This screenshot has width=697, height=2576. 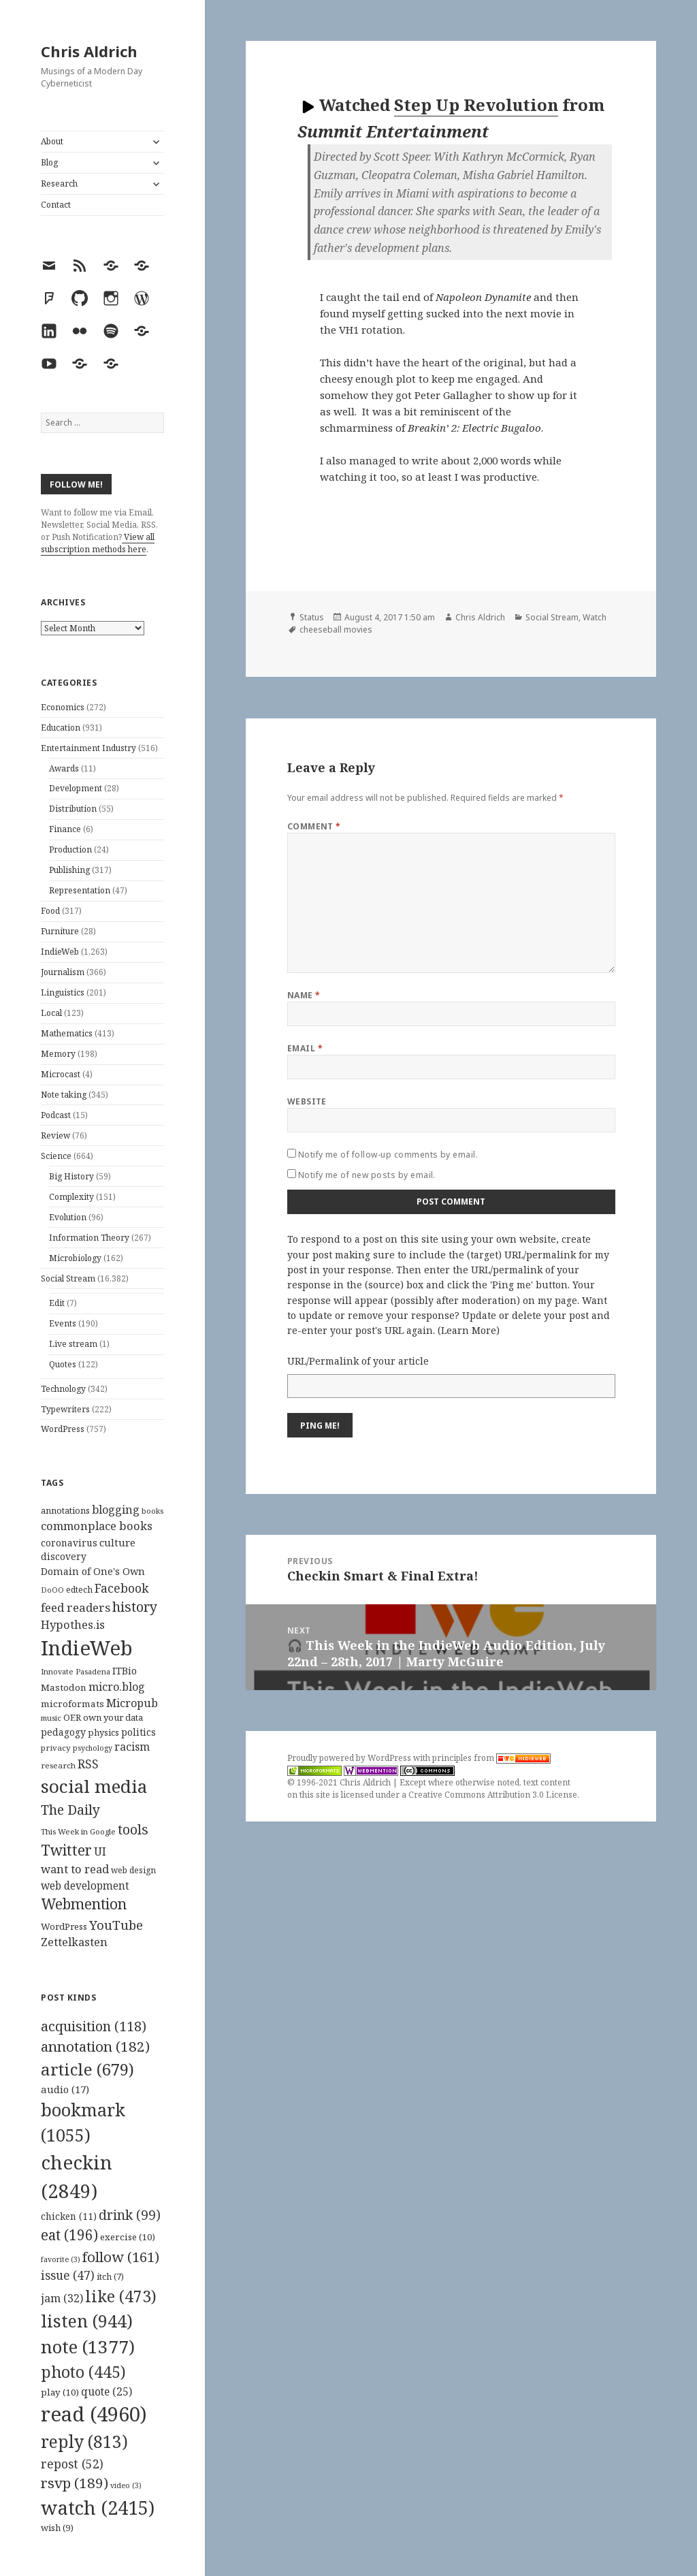 What do you see at coordinates (72, 1717) in the screenshot?
I see `OER [OER (117 items)]` at bounding box center [72, 1717].